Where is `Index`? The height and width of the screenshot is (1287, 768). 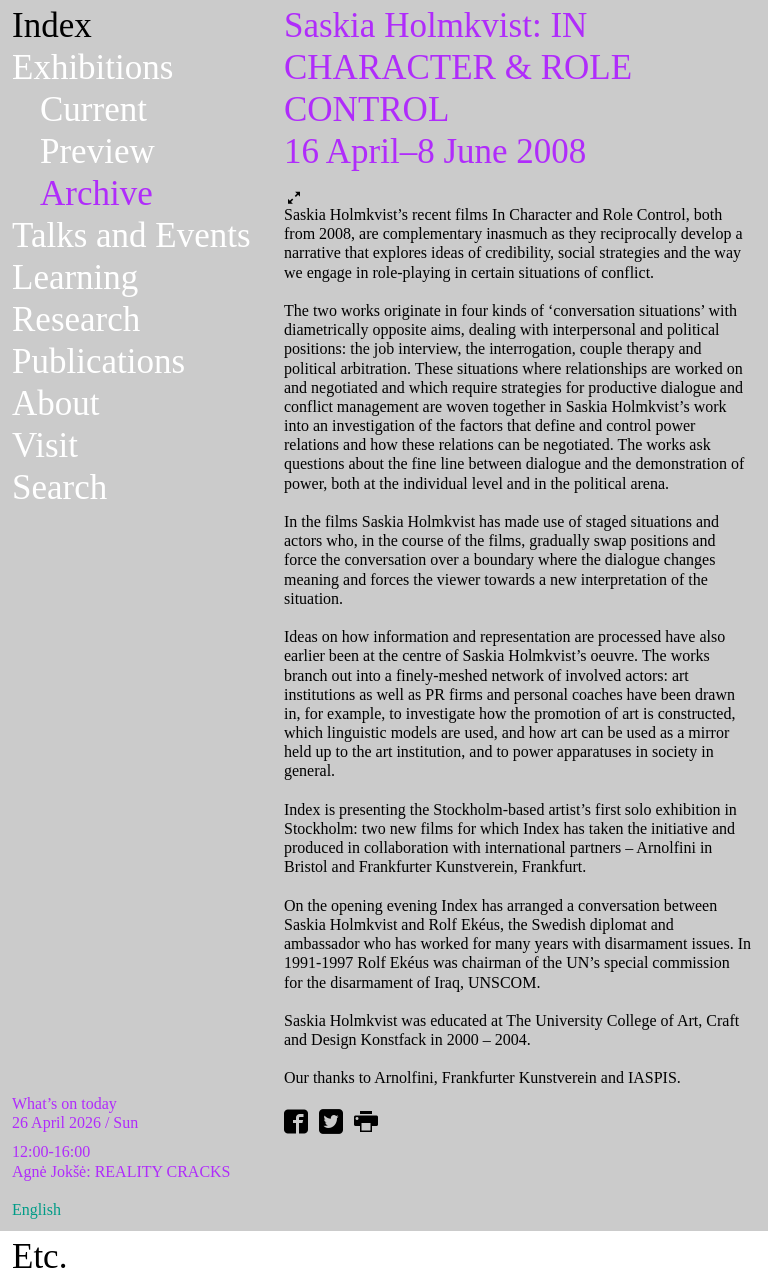 Index is located at coordinates (52, 25).